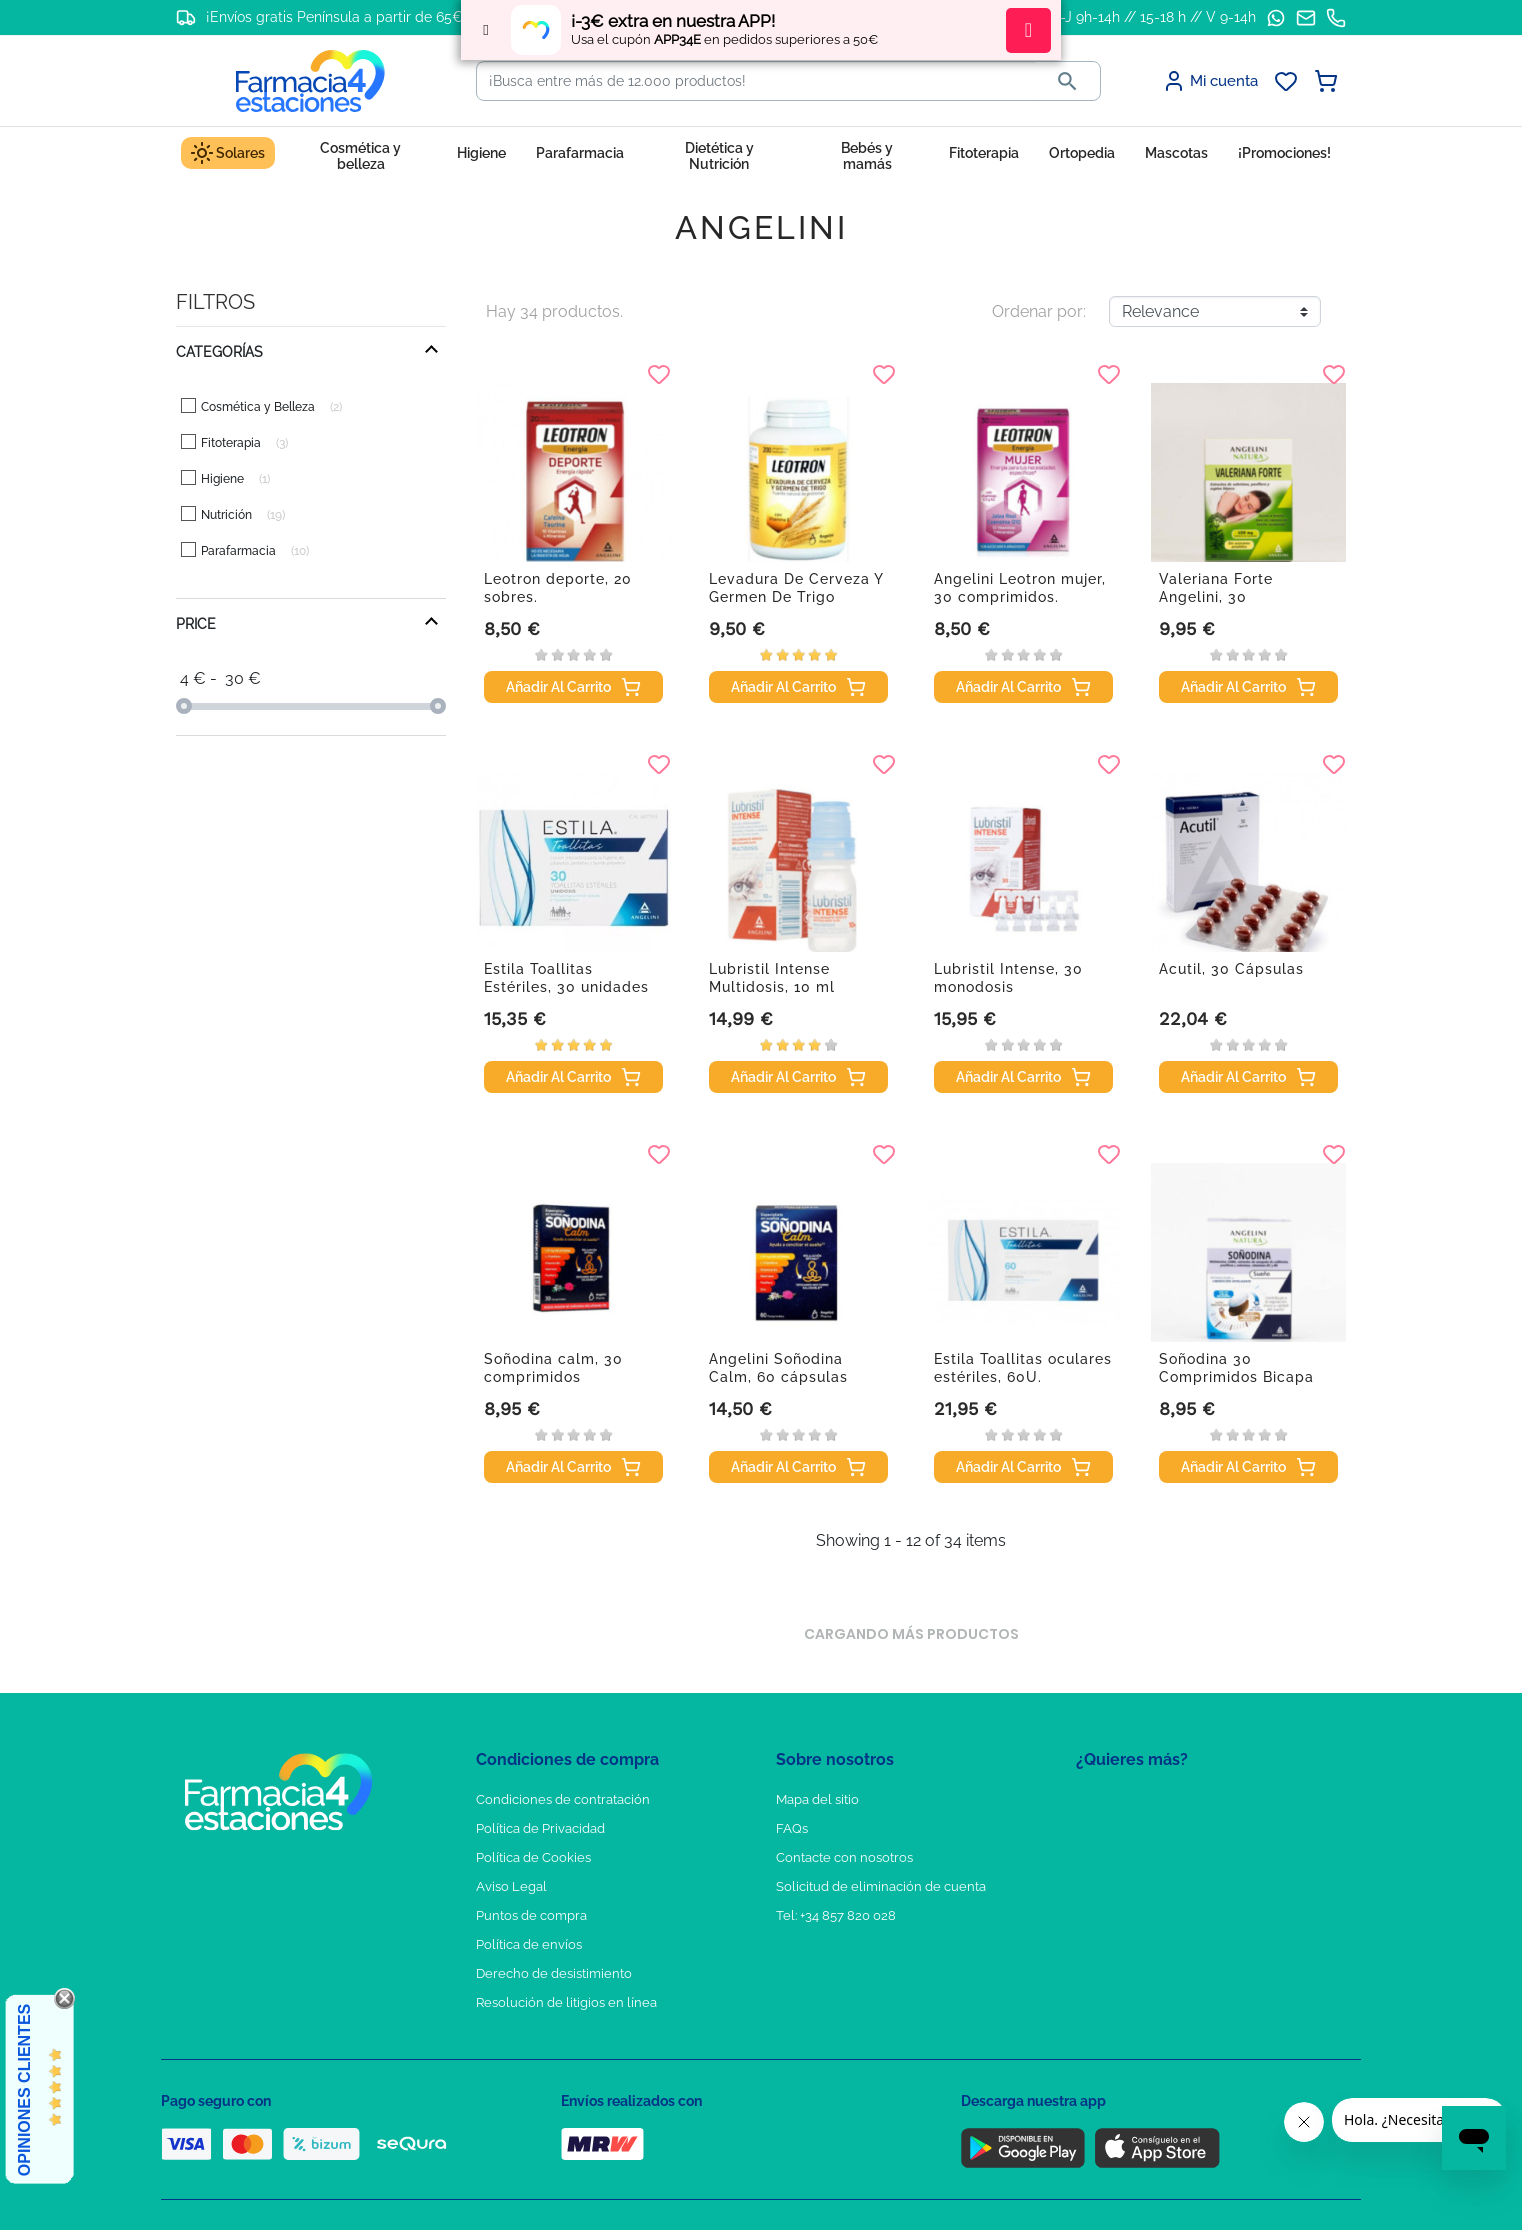 The image size is (1522, 2230). I want to click on Resolución de litigios en línea, so click(566, 2002).